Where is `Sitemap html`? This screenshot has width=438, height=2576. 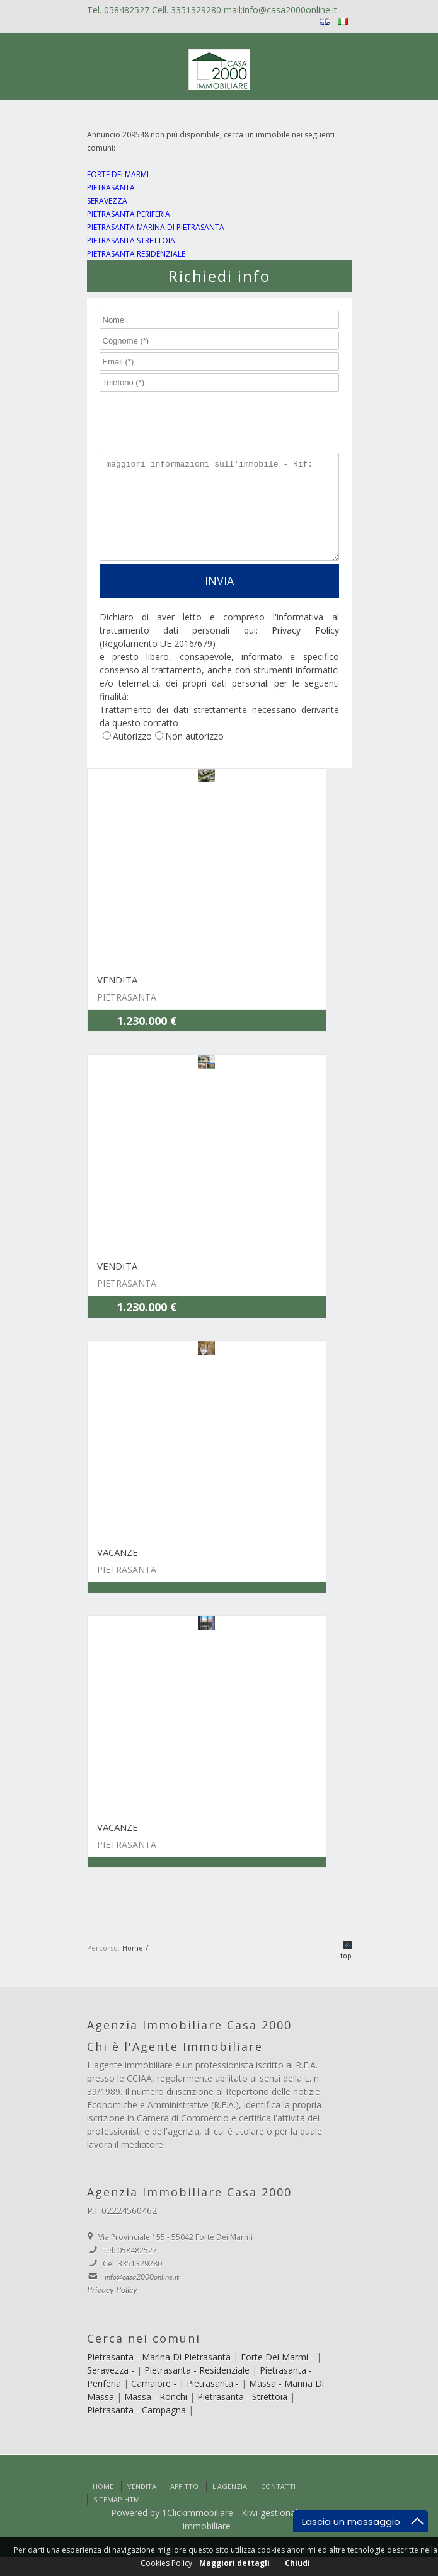
Sitemap html is located at coordinates (118, 2518).